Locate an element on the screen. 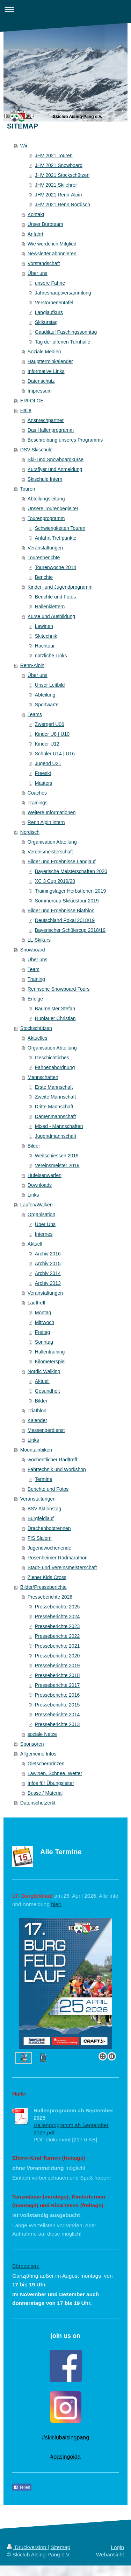 This screenshot has height=2576, width=131. Presseberichte 2015 is located at coordinates (57, 1705).